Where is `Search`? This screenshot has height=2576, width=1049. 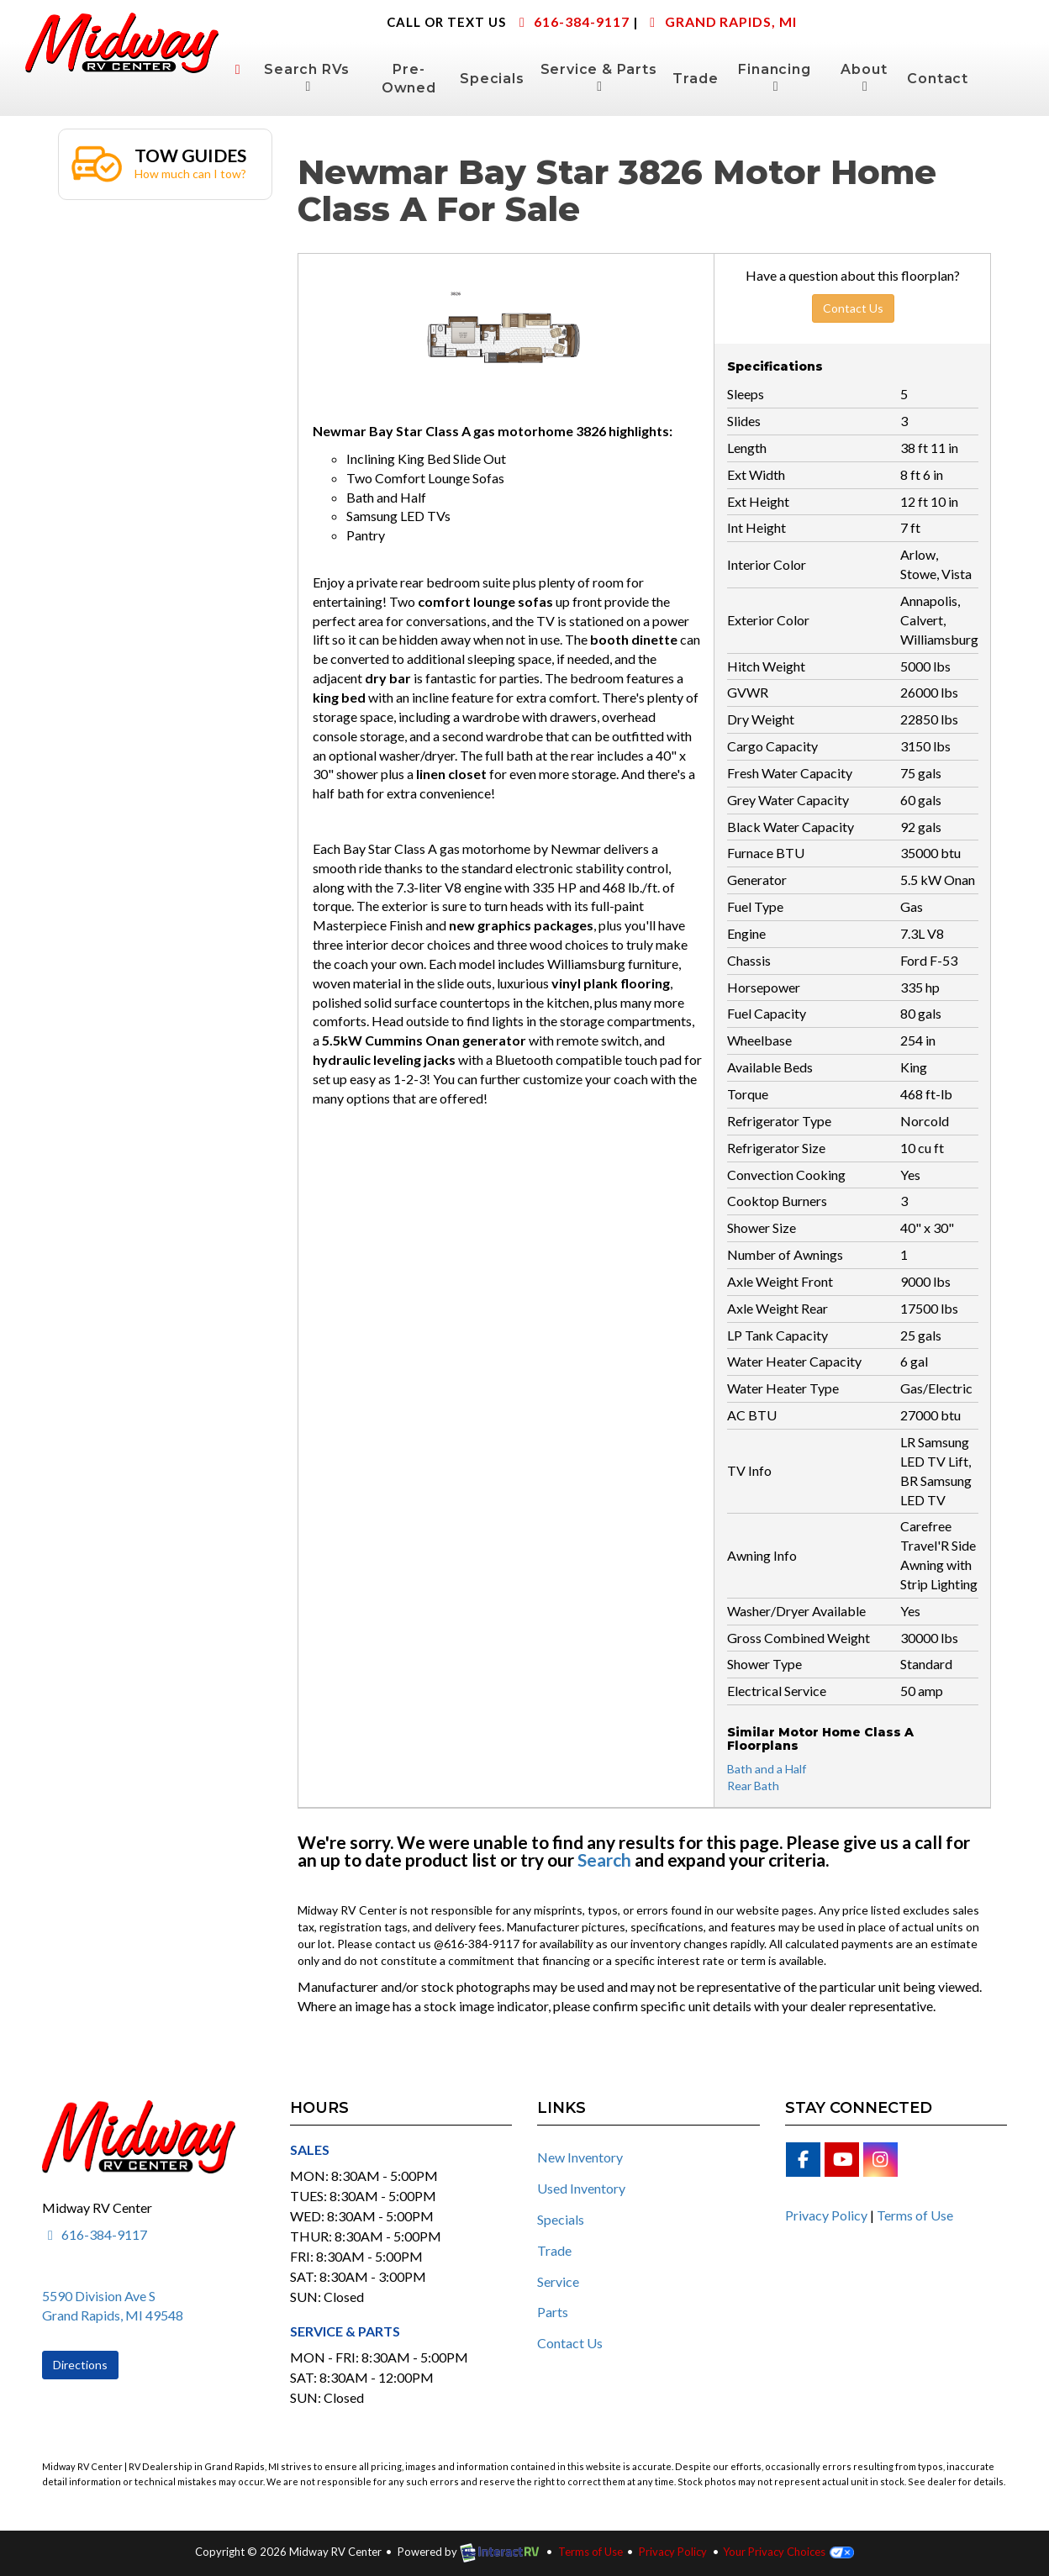
Search is located at coordinates (604, 1859).